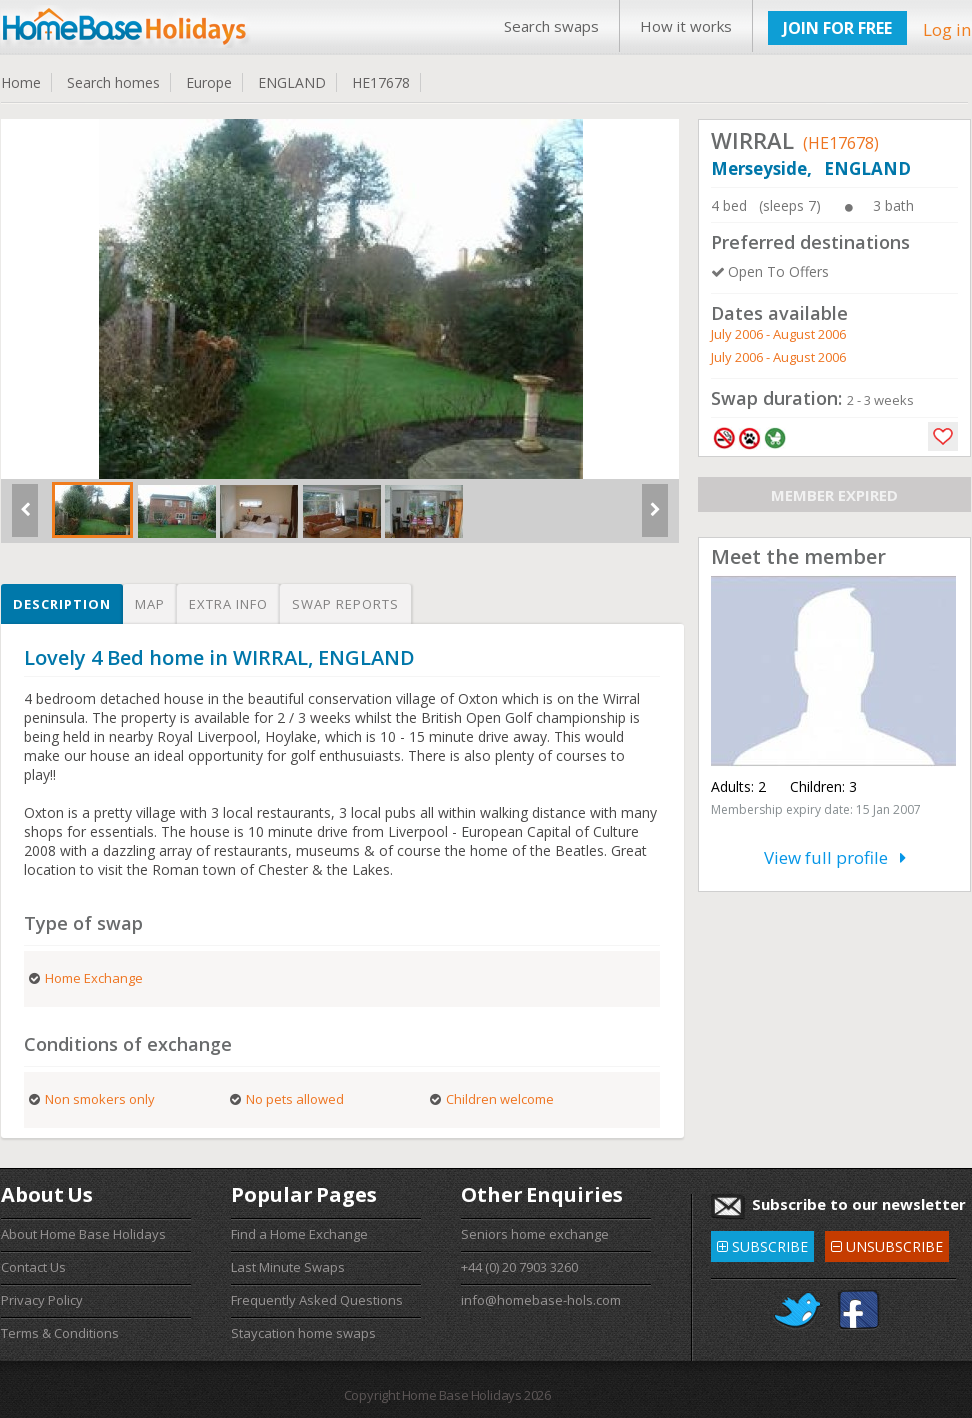 The width and height of the screenshot is (972, 1418). What do you see at coordinates (835, 857) in the screenshot?
I see `View full profile` at bounding box center [835, 857].